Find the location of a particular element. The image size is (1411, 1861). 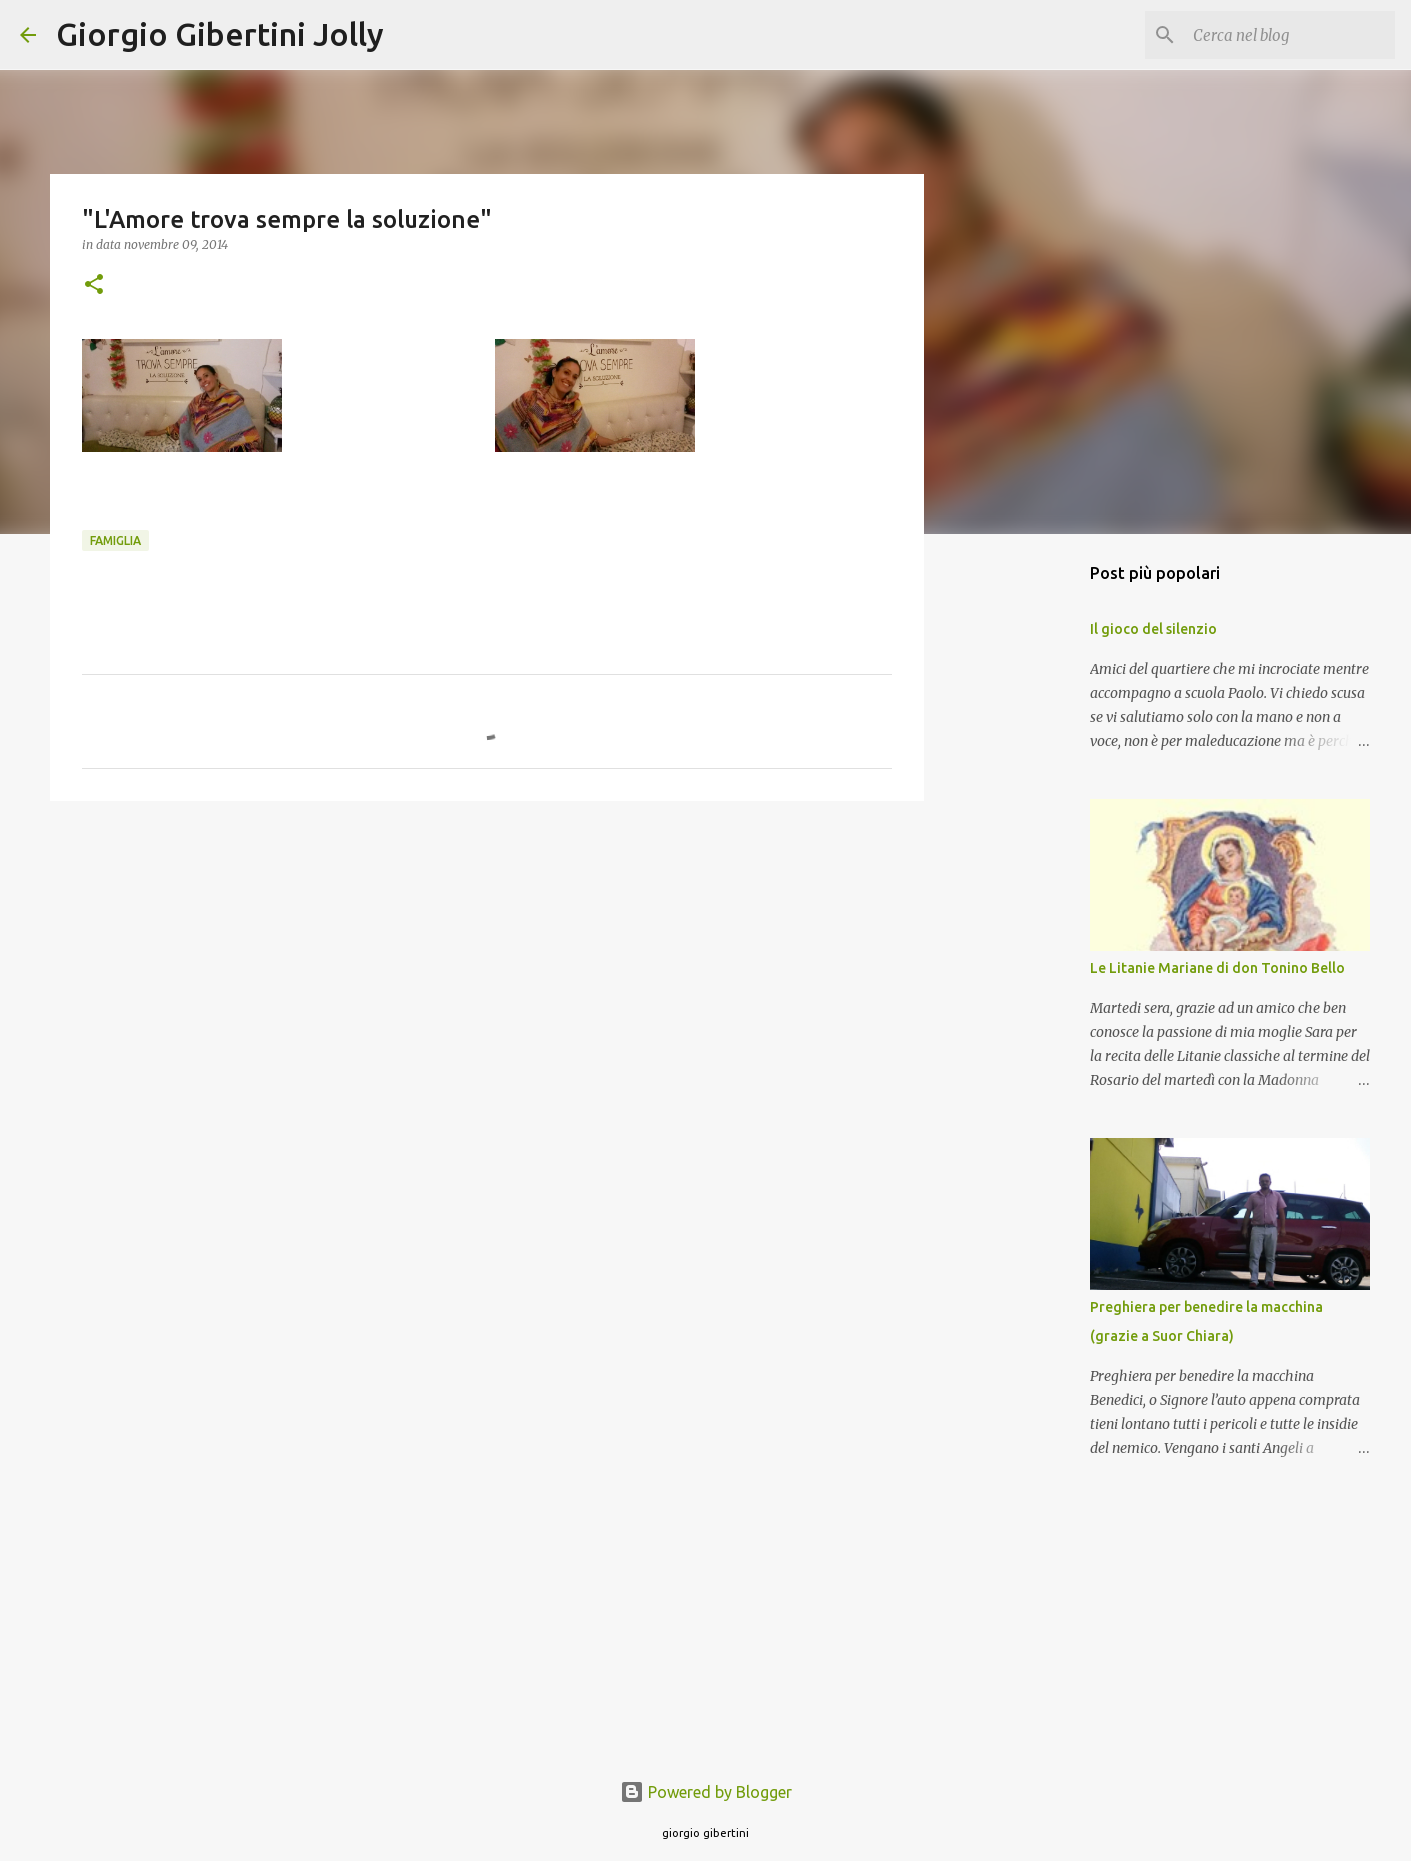

Il gioco del silenzio is located at coordinates (1153, 629).